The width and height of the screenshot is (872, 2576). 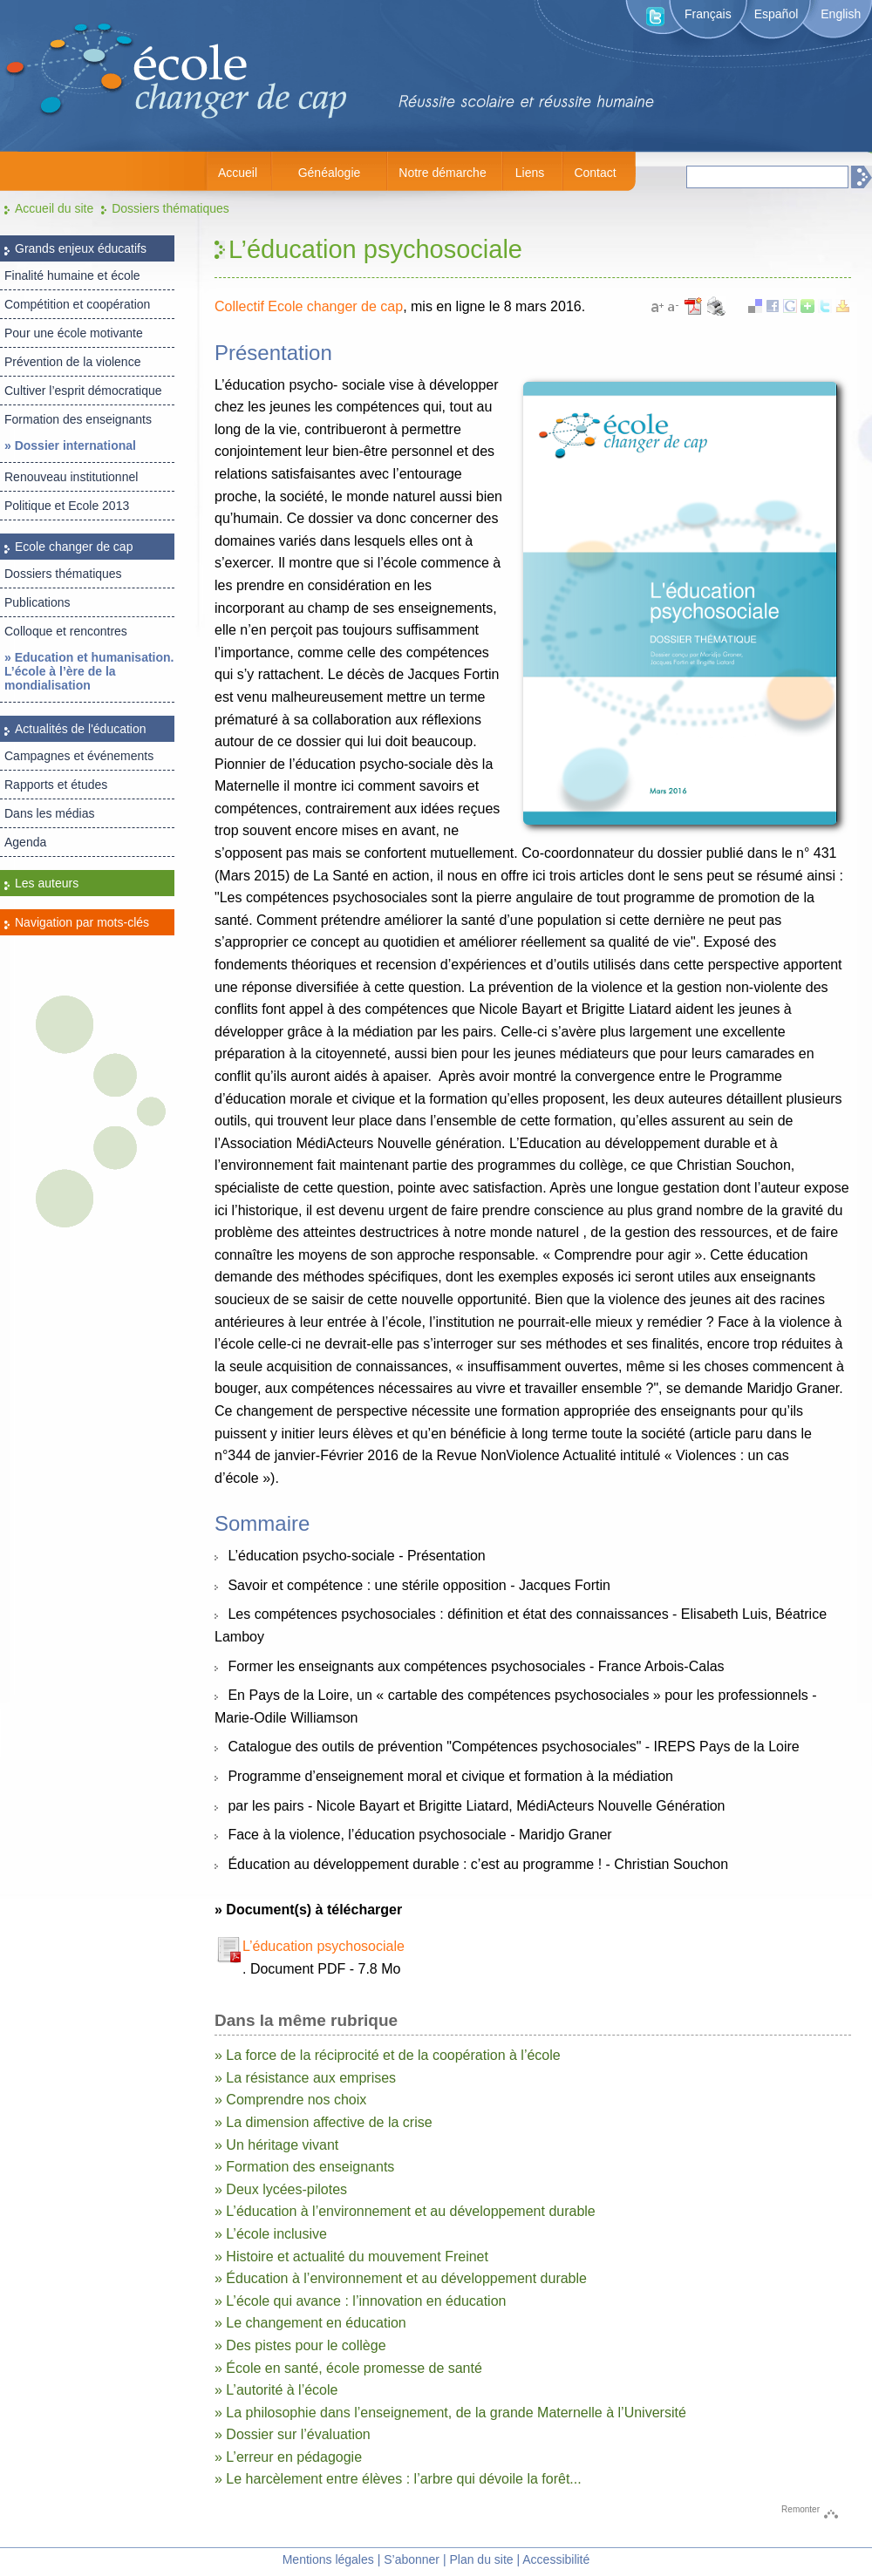 What do you see at coordinates (351, 2256) in the screenshot?
I see `» Histoire et actualité du mouvement Freinet` at bounding box center [351, 2256].